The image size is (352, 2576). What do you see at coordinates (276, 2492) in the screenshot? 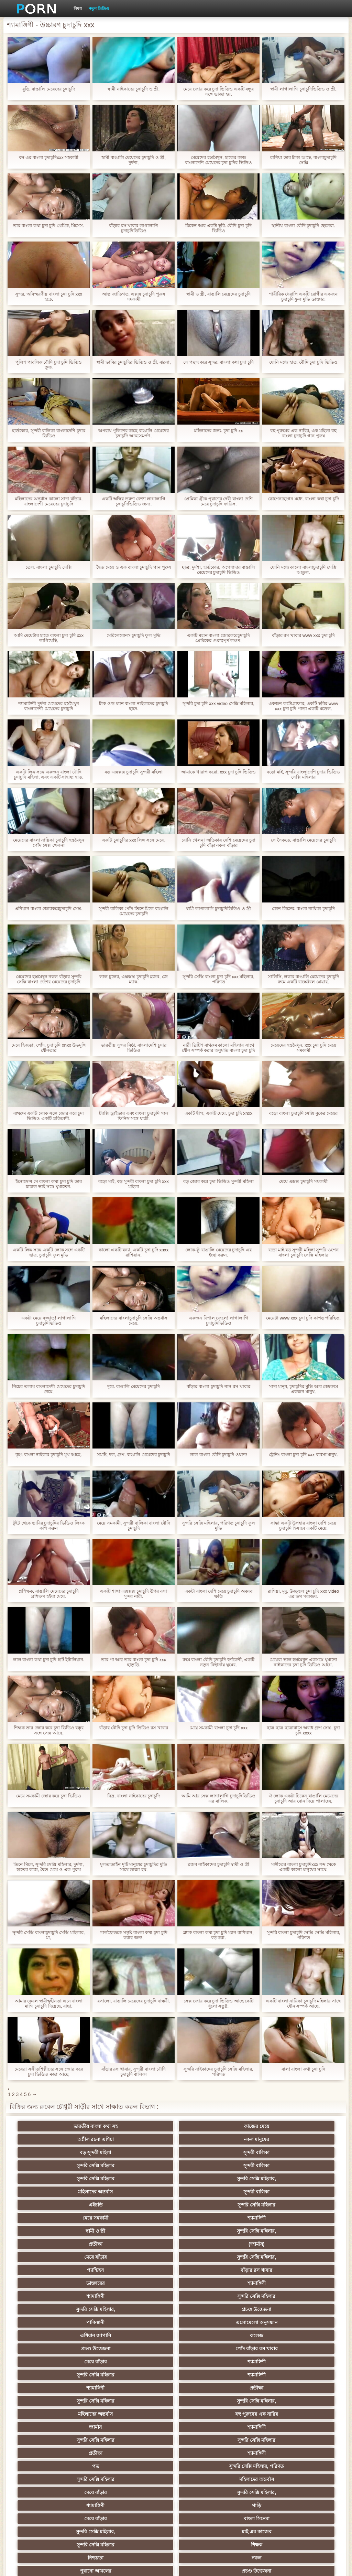
I see `আফ্রিকান` at bounding box center [276, 2492].